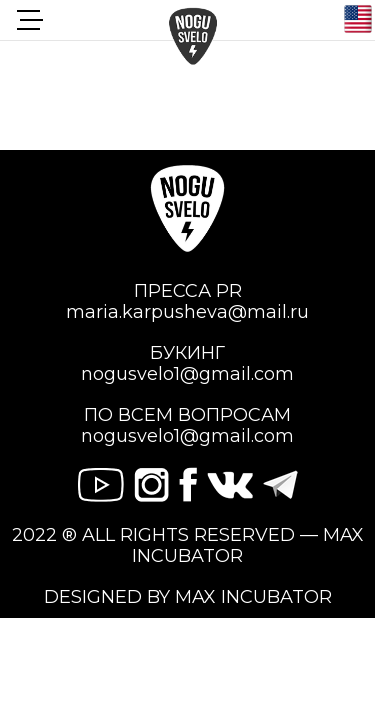 The height and width of the screenshot is (720, 375). What do you see at coordinates (187, 374) in the screenshot?
I see `nogusvelo1@gmail.com` at bounding box center [187, 374].